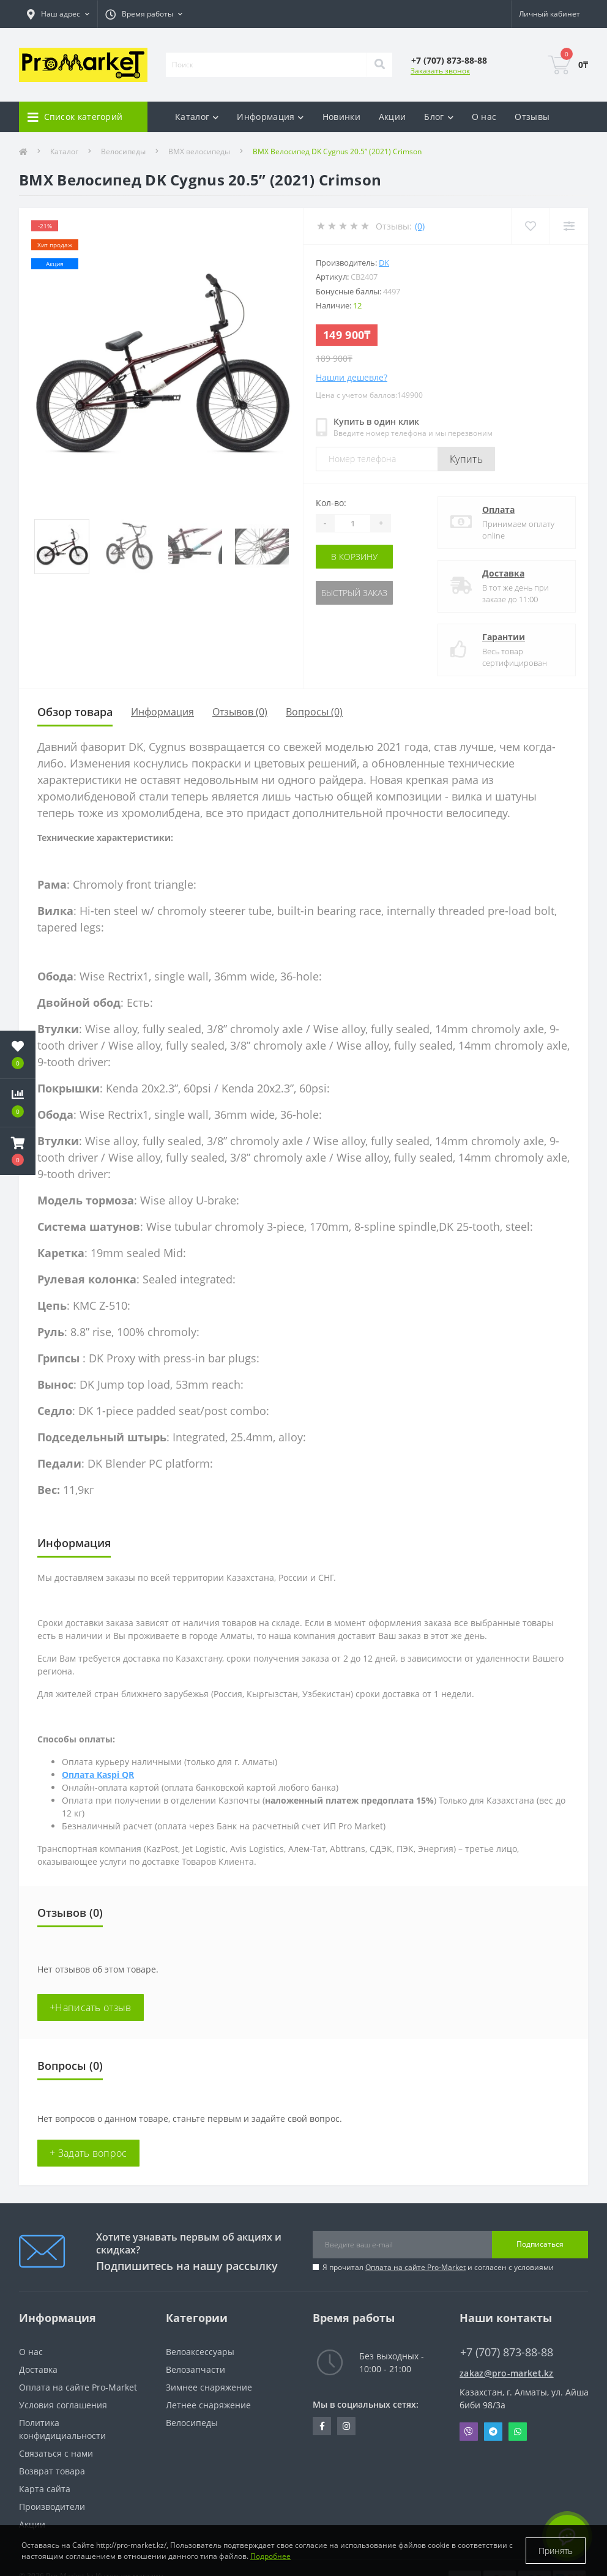 The image size is (607, 2576). What do you see at coordinates (517, 2431) in the screenshot?
I see `Whatsapp` at bounding box center [517, 2431].